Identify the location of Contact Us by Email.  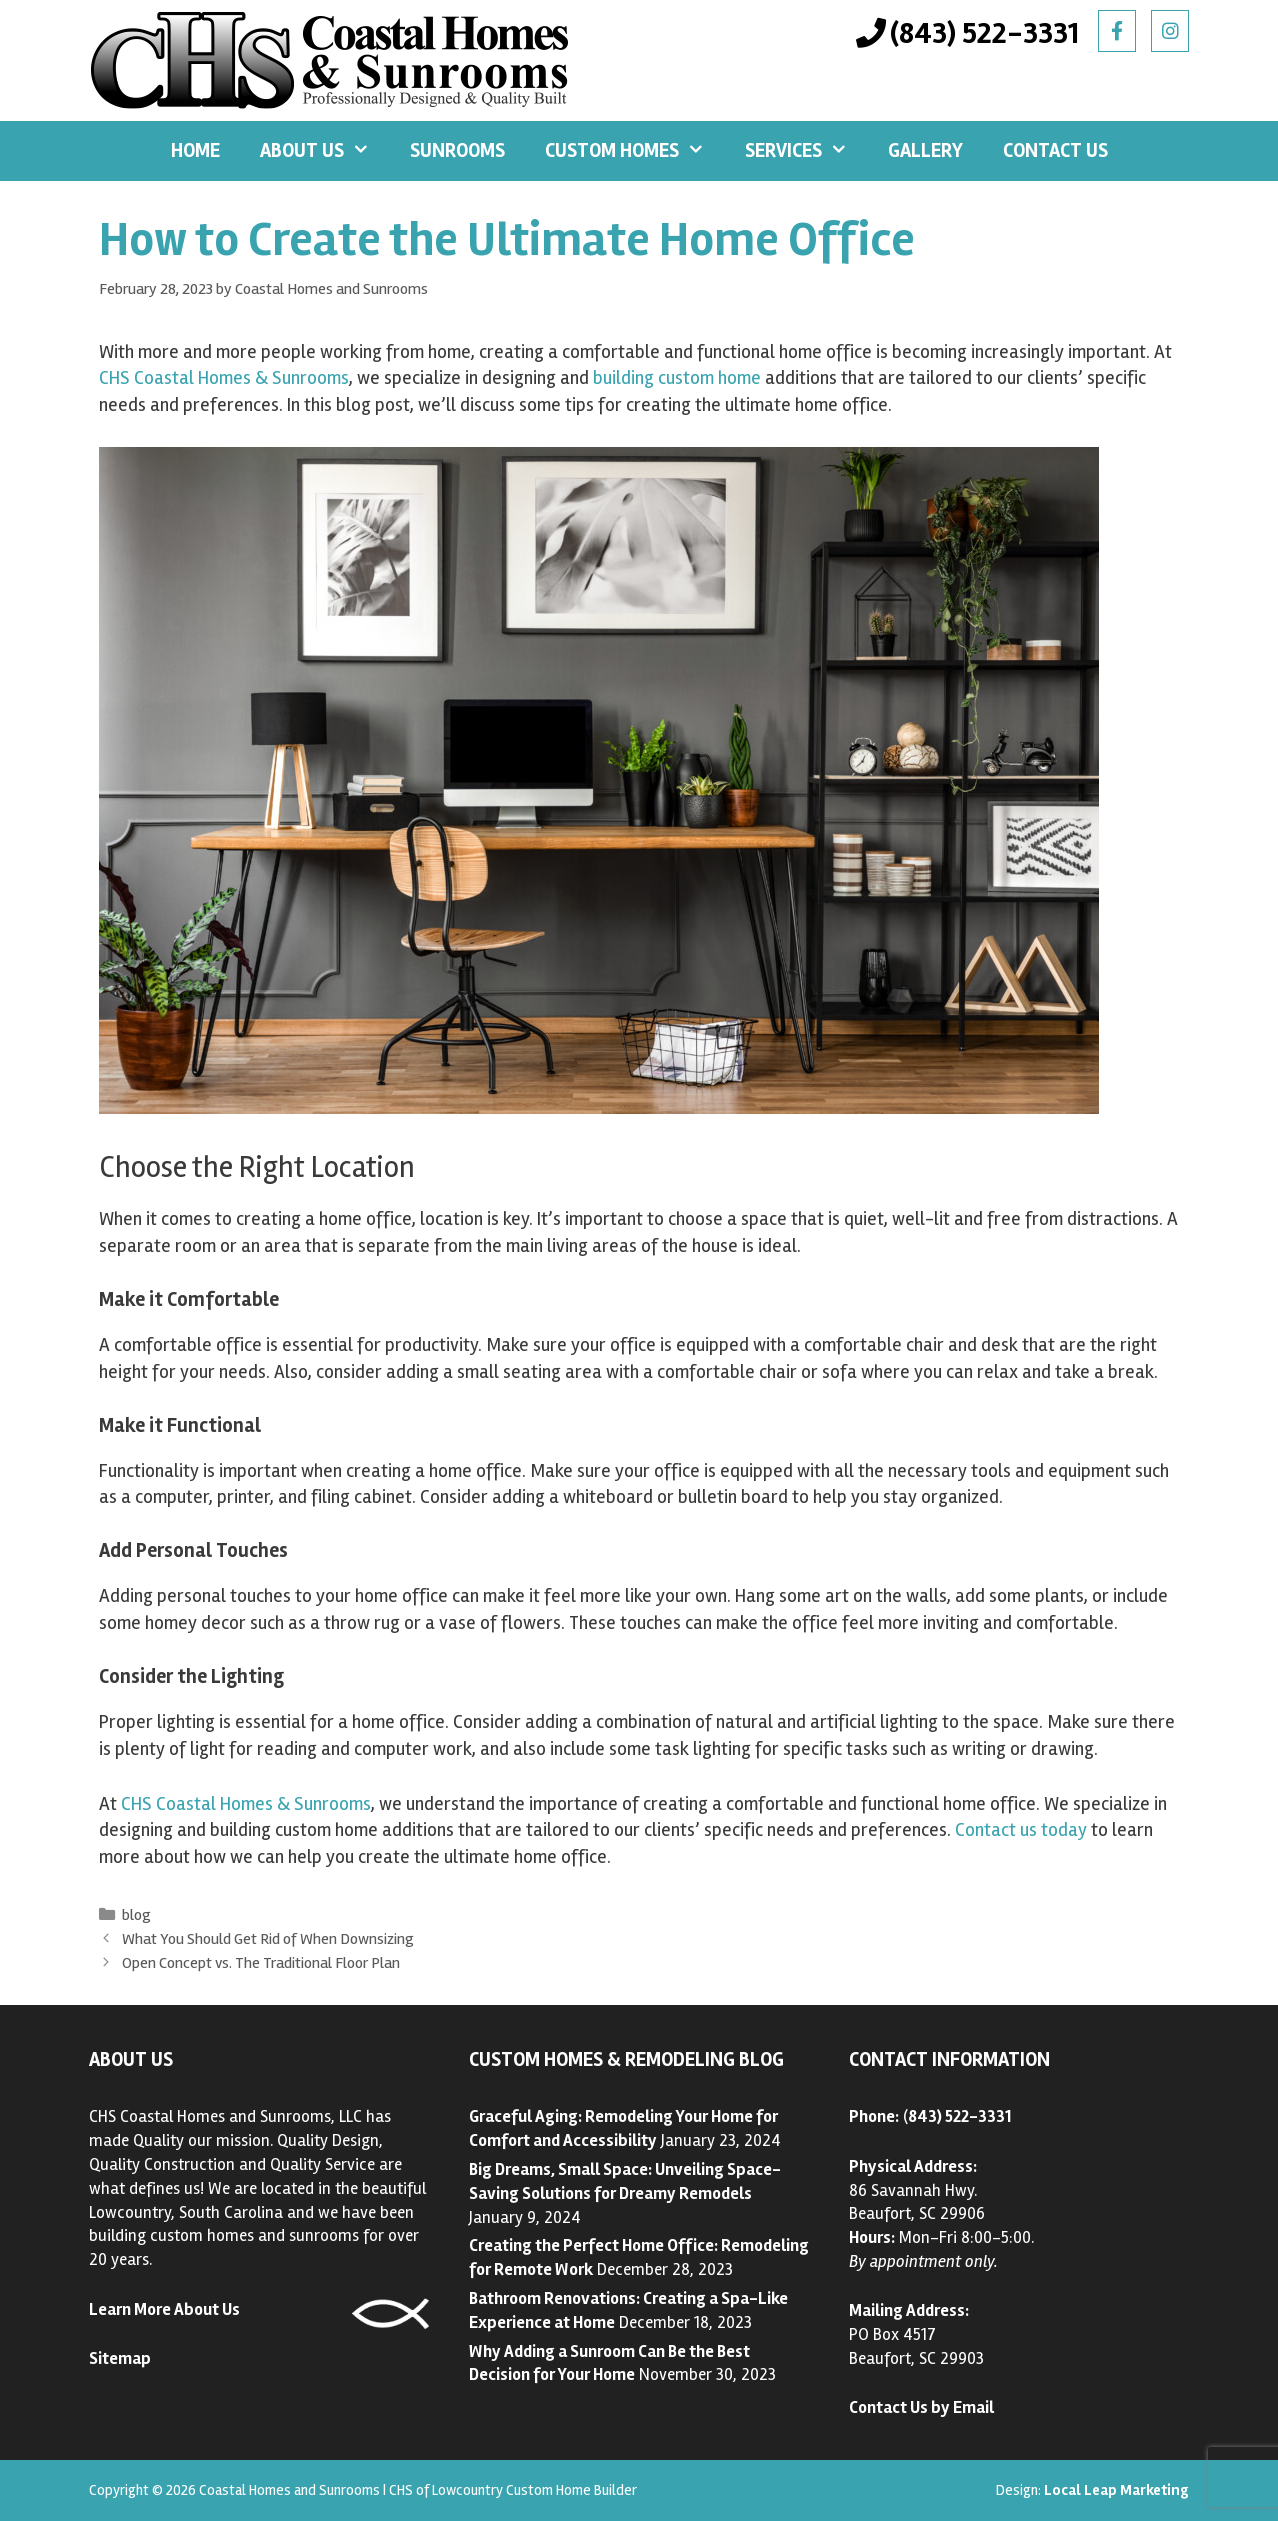
(921, 2407).